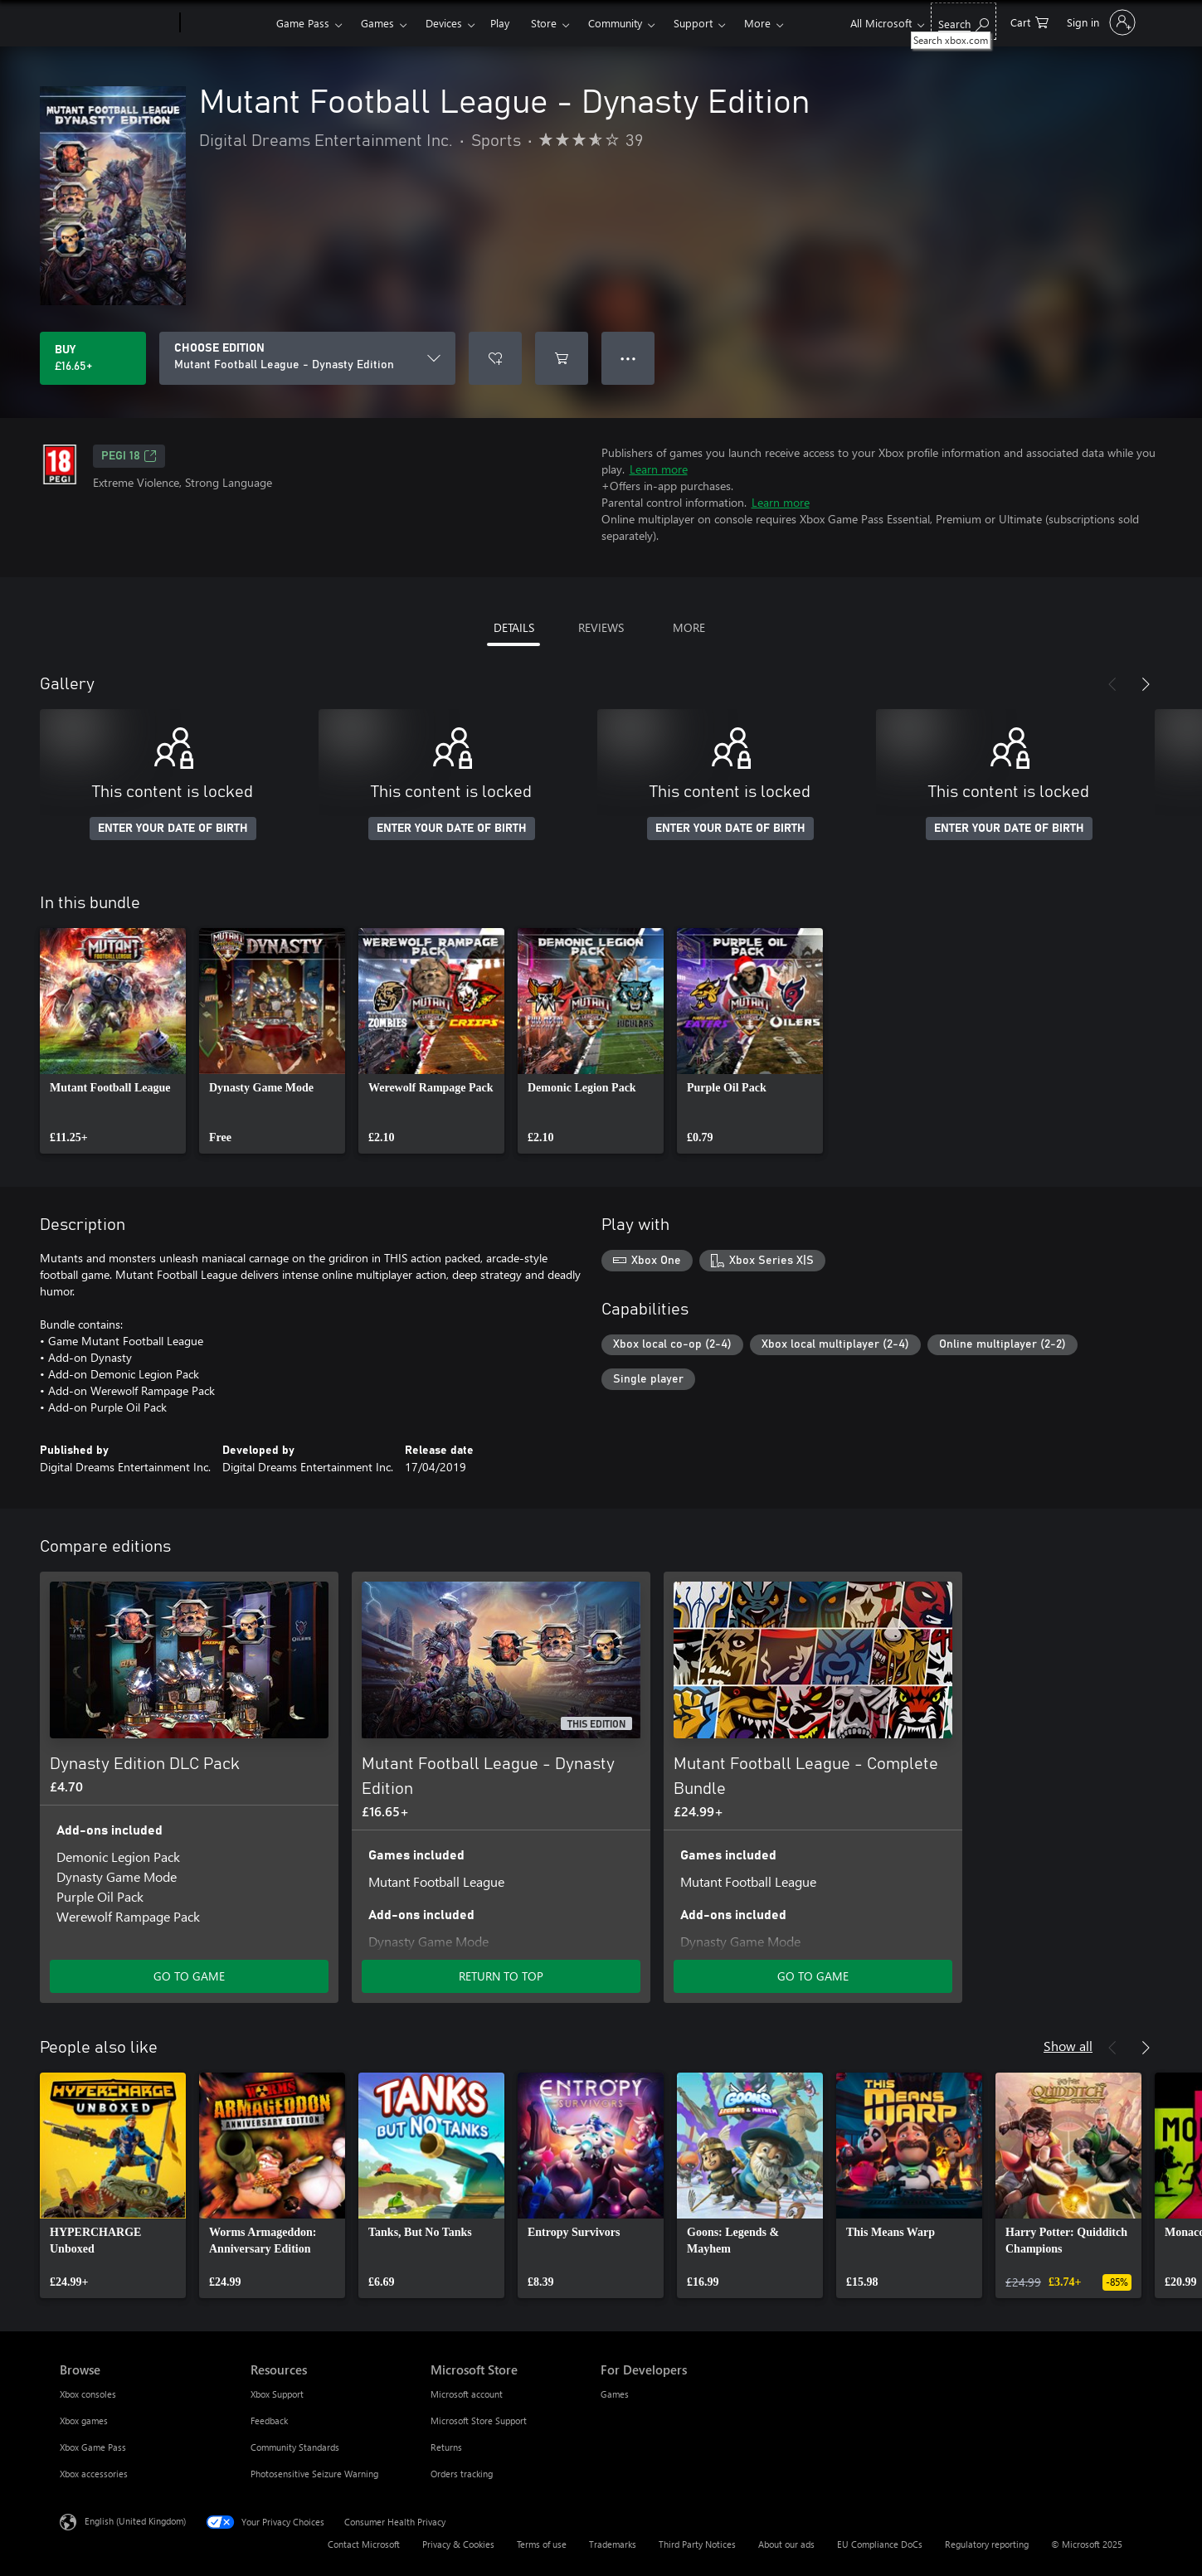 This screenshot has width=1202, height=2576. Describe the element at coordinates (116, 23) in the screenshot. I see `[Microsoft]` at that location.